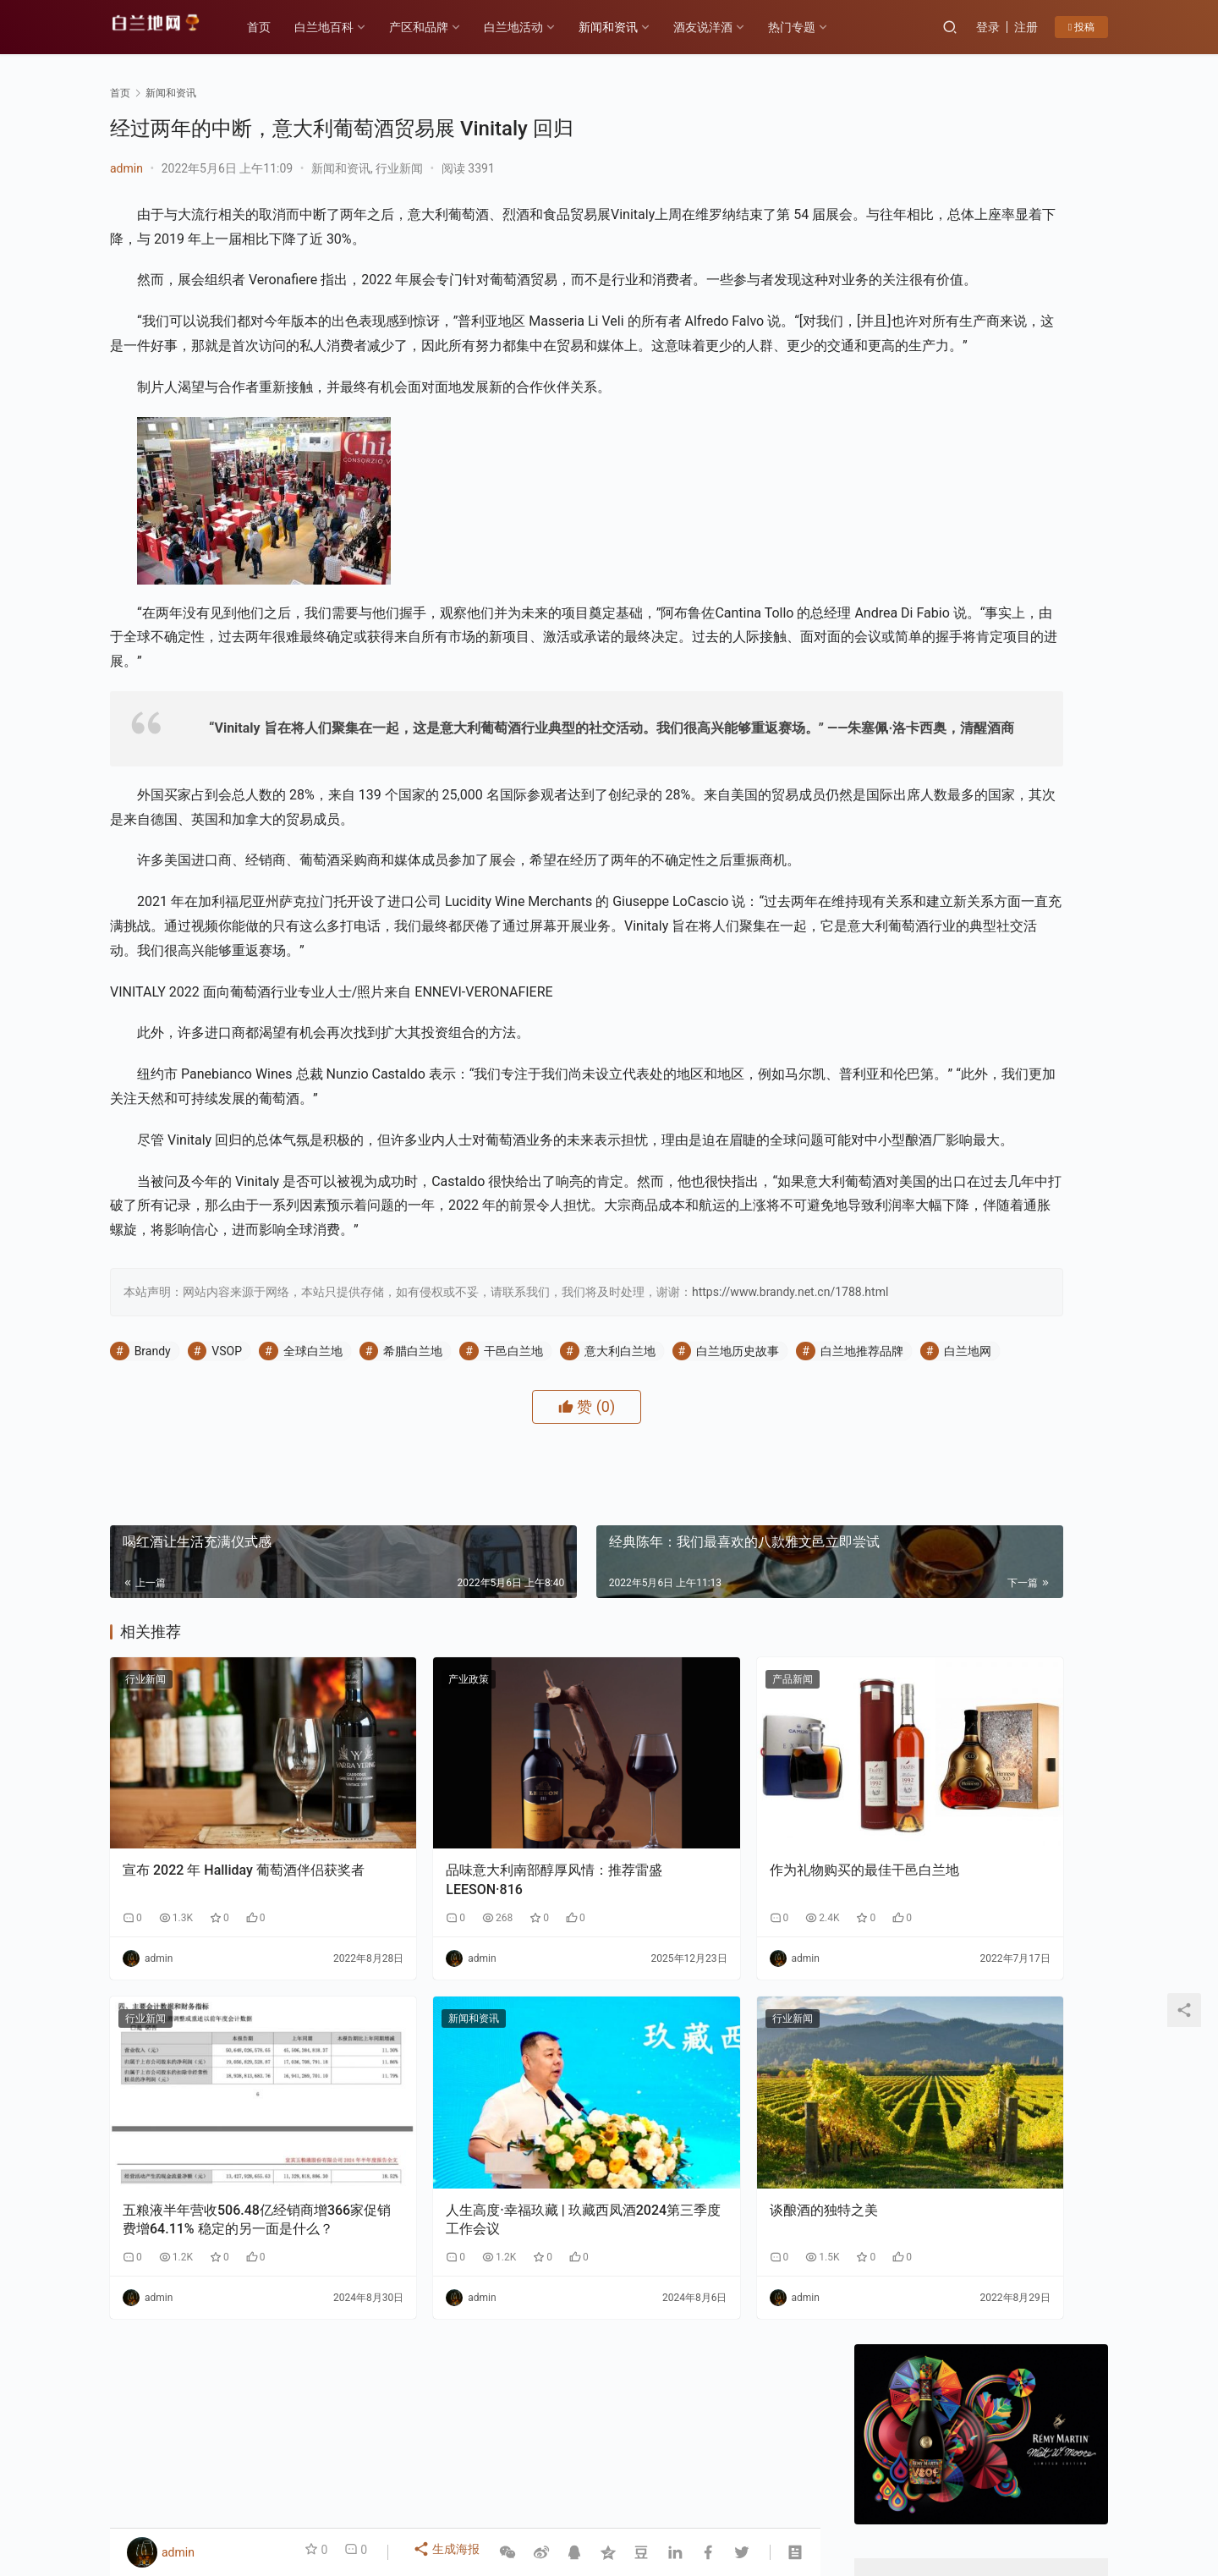 This screenshot has width=1218, height=2576. Describe the element at coordinates (460, 1995) in the screenshot. I see `品味意大利南部醇厚风情：推荐雷盛LEESON·816` at that location.